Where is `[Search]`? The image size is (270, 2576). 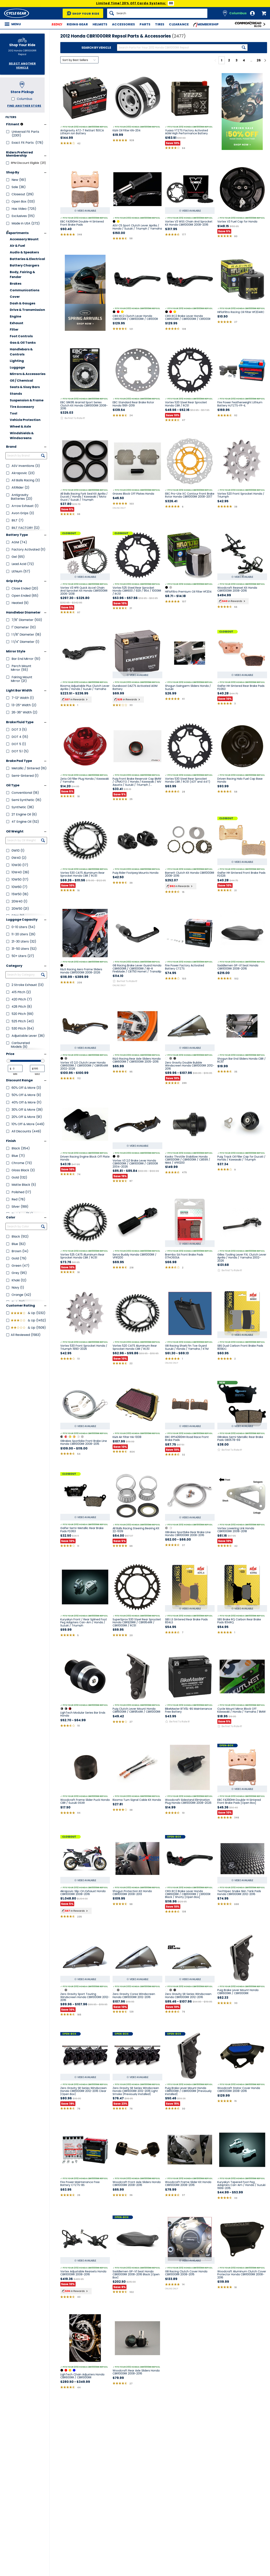 [Search] is located at coordinates (157, 13).